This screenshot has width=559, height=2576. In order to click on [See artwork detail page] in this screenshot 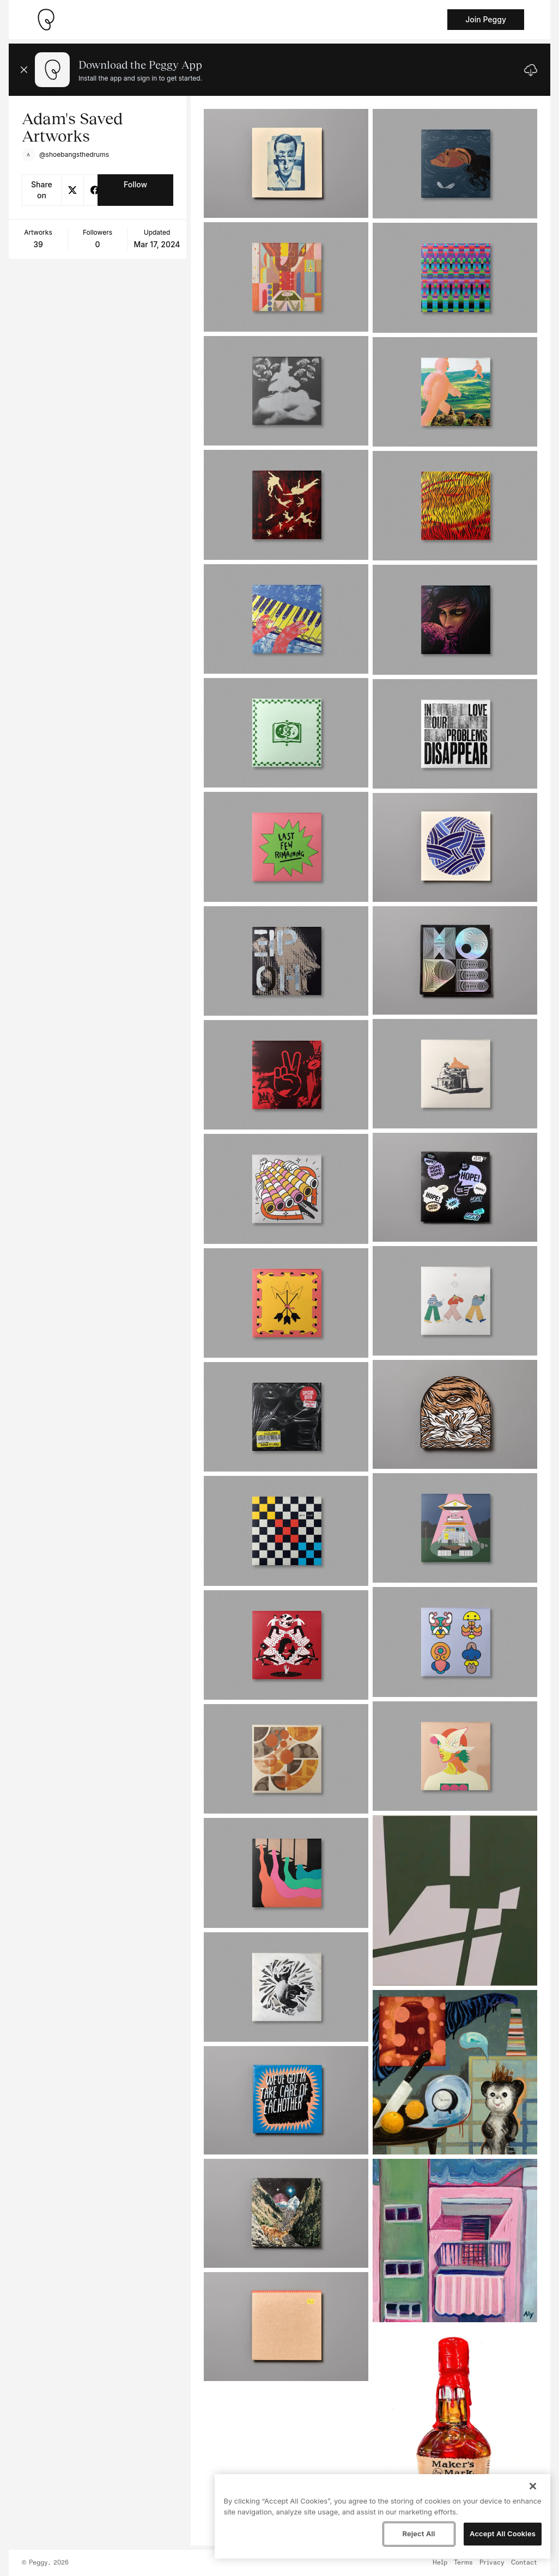, I will do `click(286, 163)`.